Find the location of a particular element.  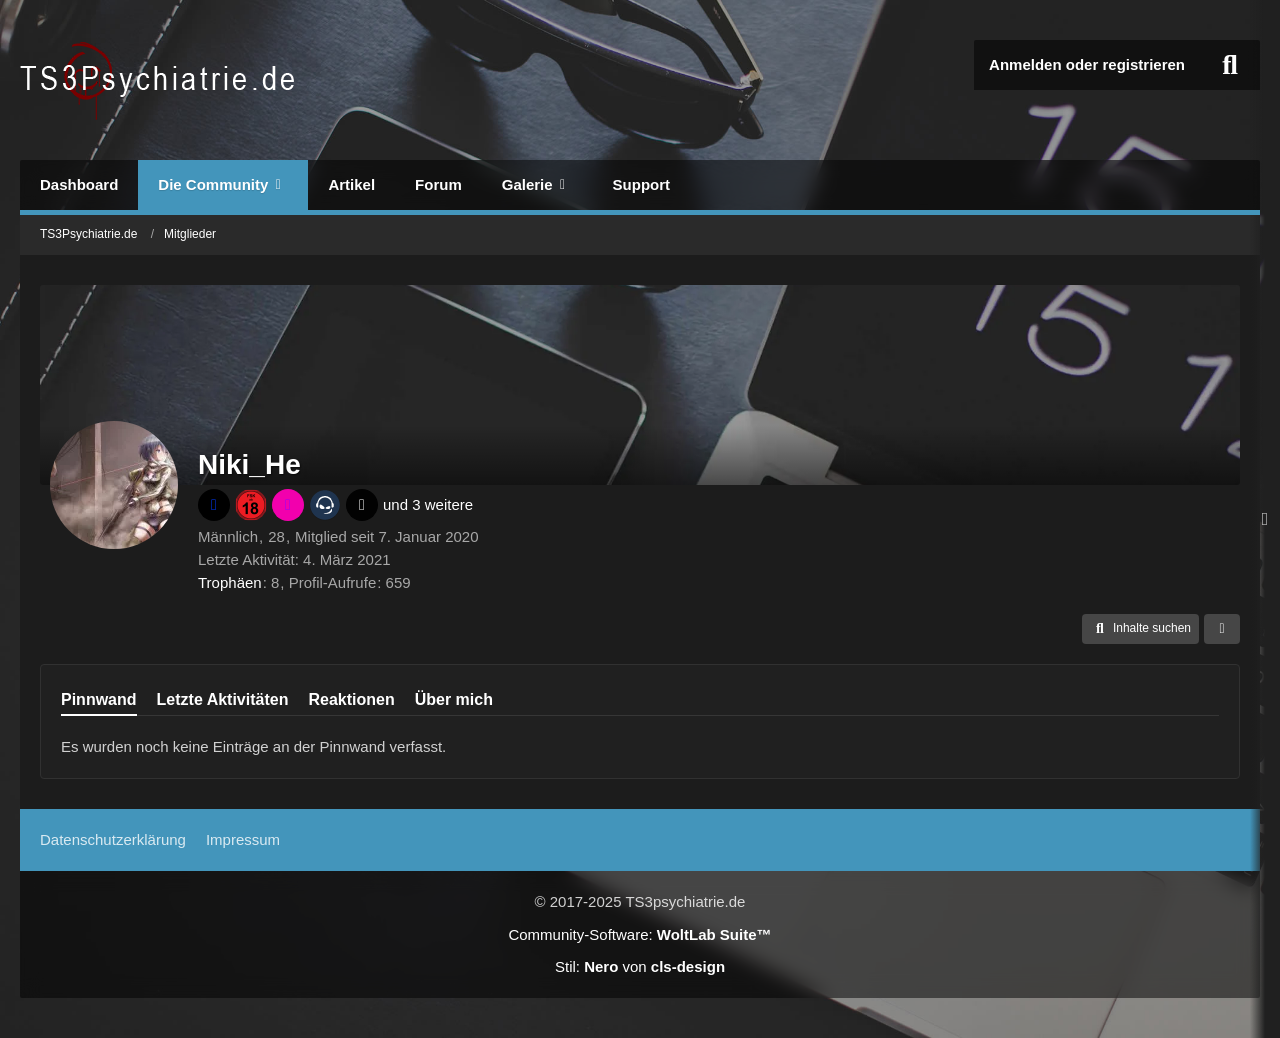

Community-Software: is located at coordinates (639, 934).